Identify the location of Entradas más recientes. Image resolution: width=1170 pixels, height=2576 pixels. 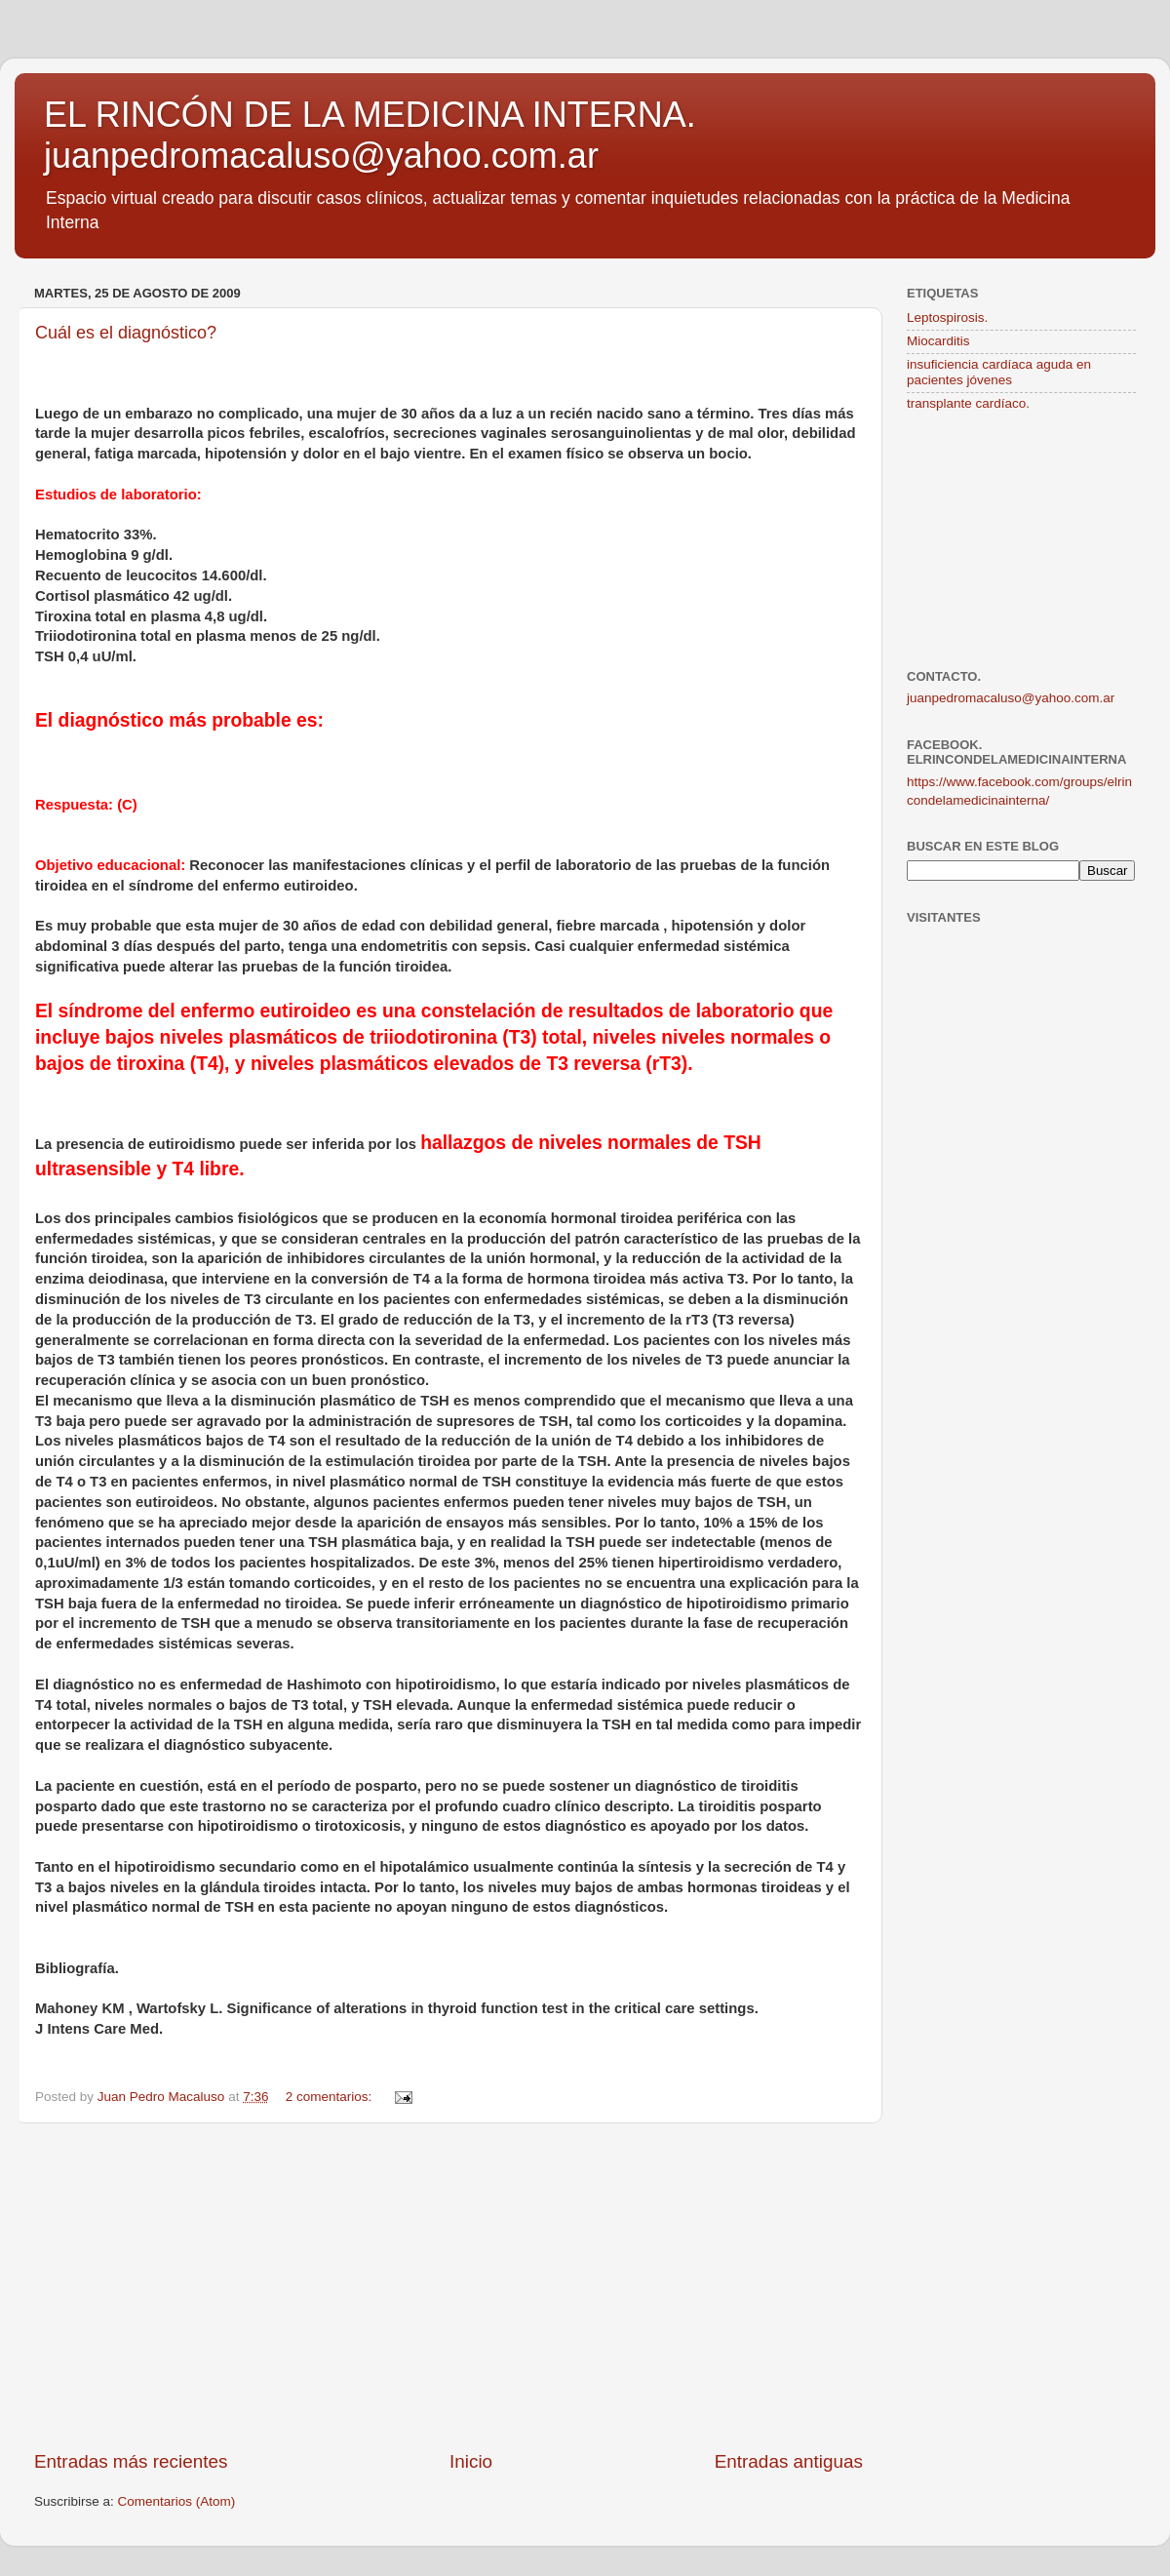
(130, 2461).